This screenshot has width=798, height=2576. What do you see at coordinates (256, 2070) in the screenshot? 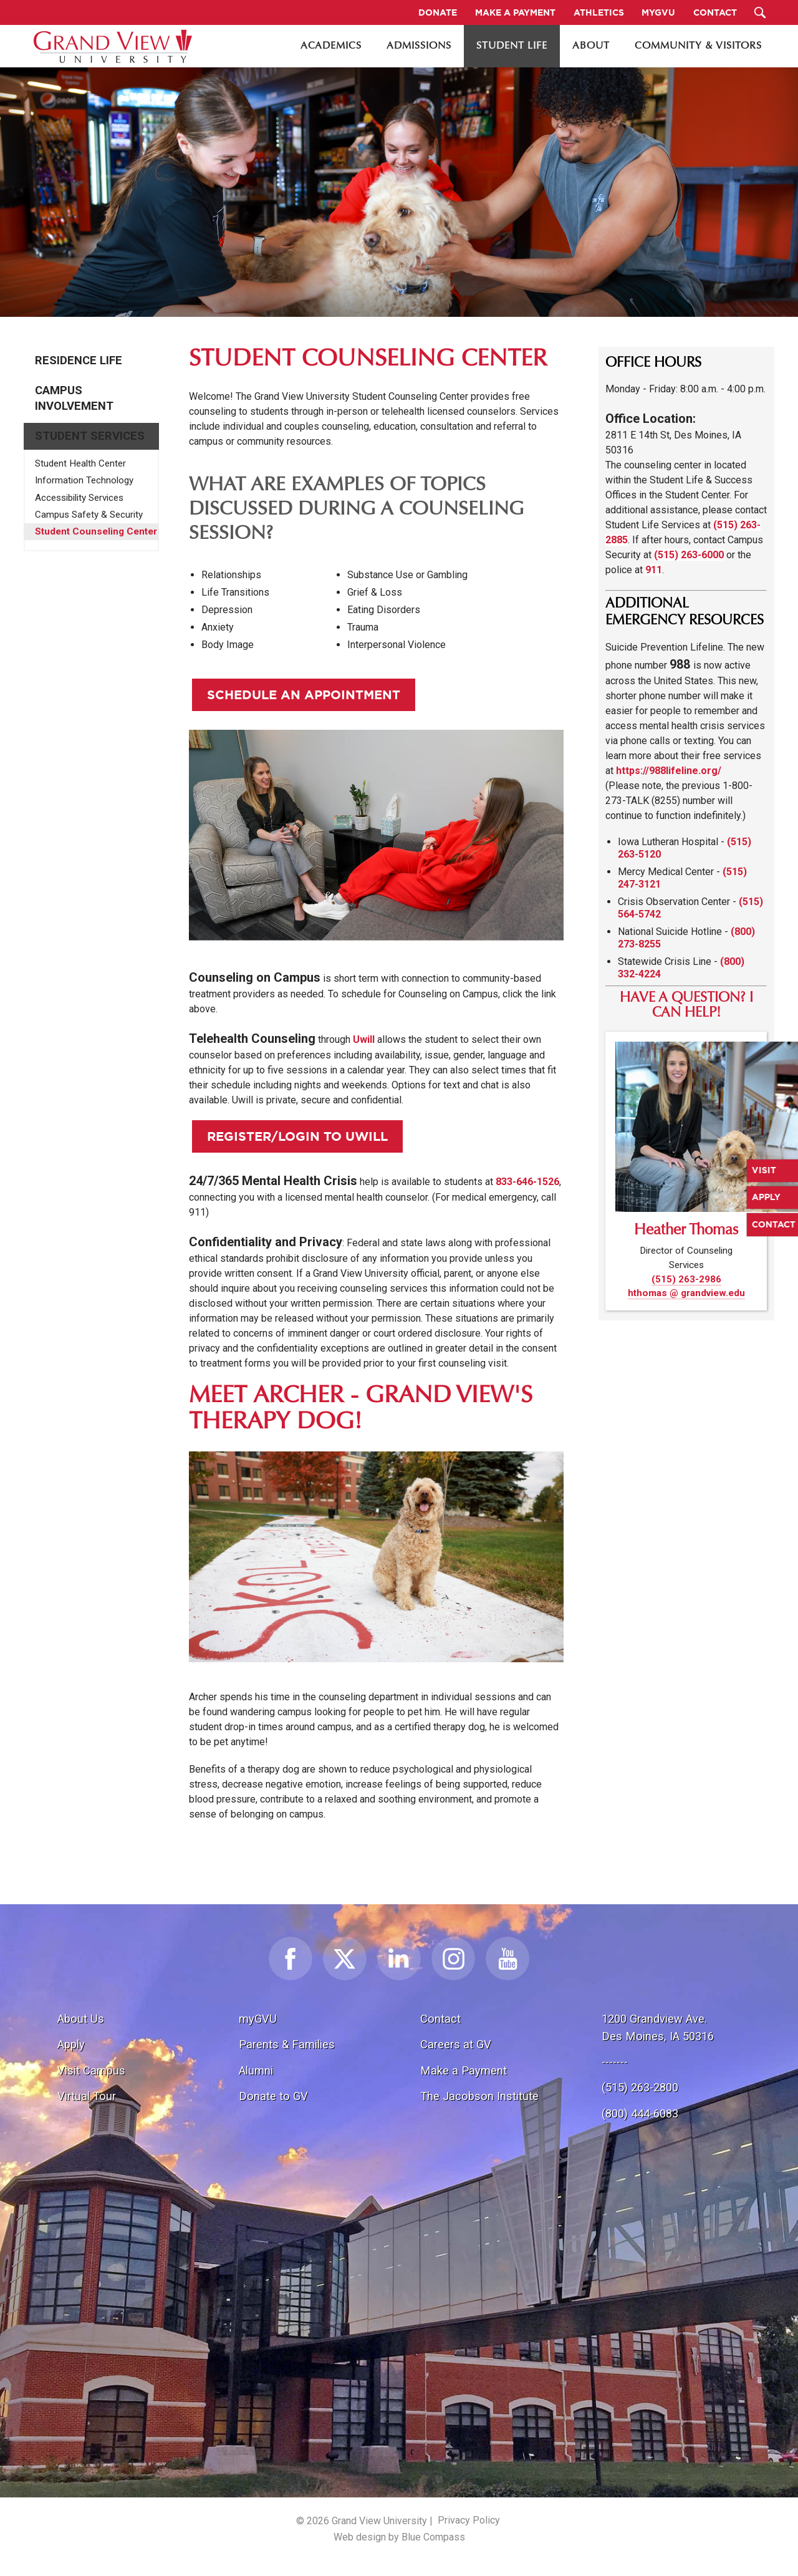
I see `Alumni` at bounding box center [256, 2070].